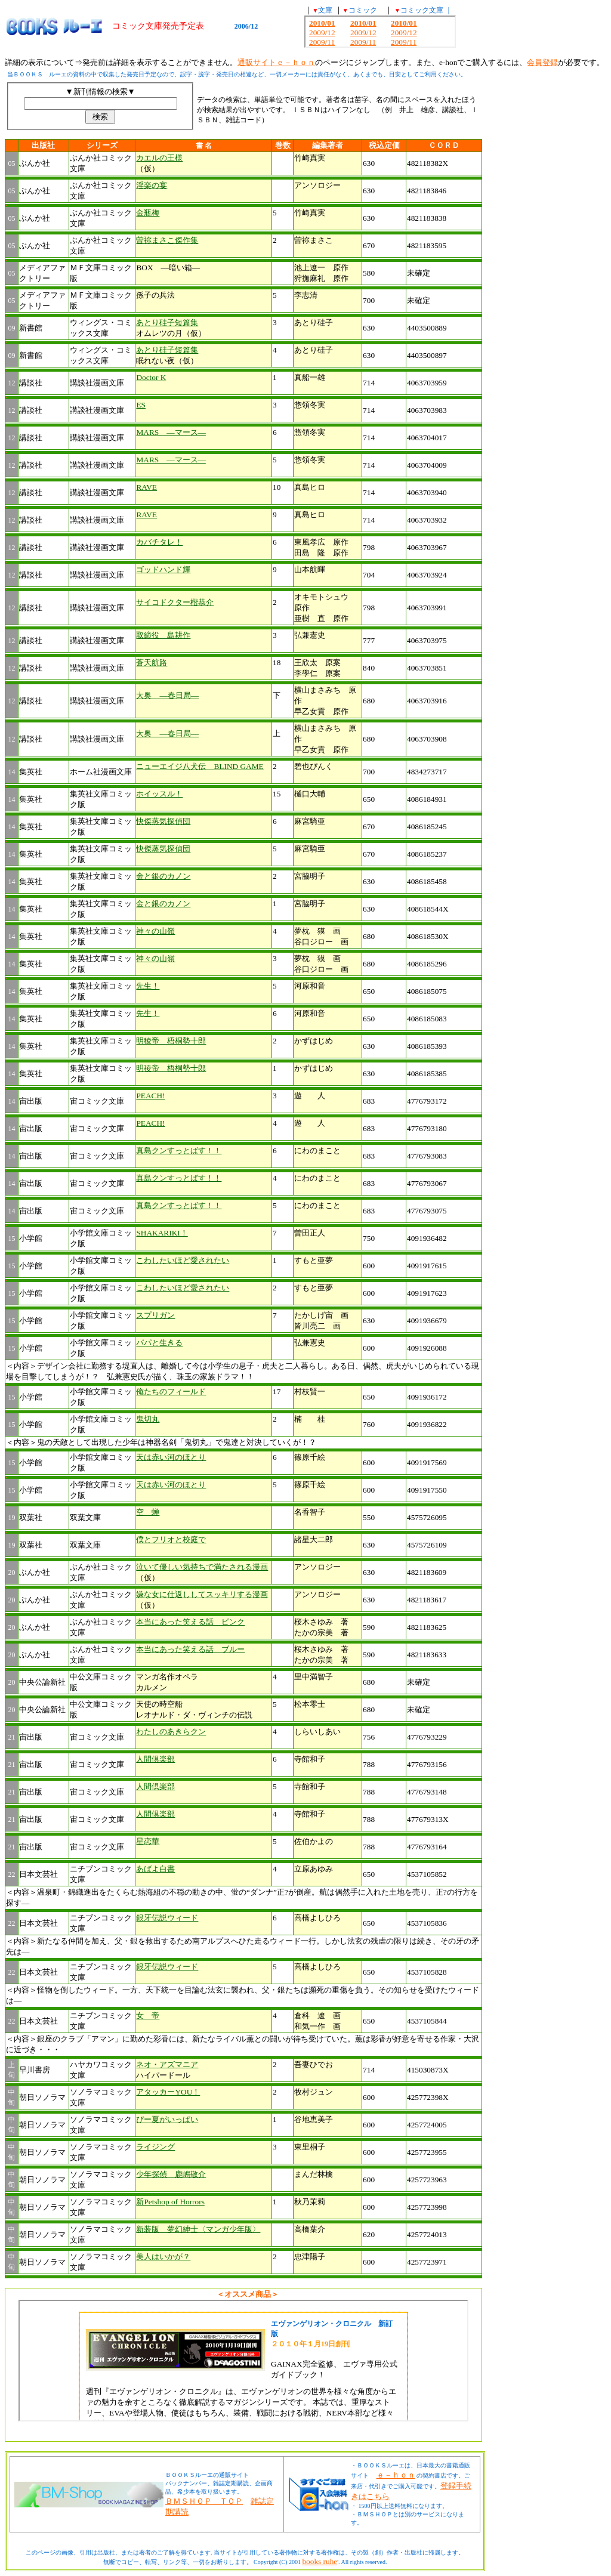 This screenshot has height=2576, width=611. Describe the element at coordinates (319, 2561) in the screenshot. I see `books ruhe` at that location.